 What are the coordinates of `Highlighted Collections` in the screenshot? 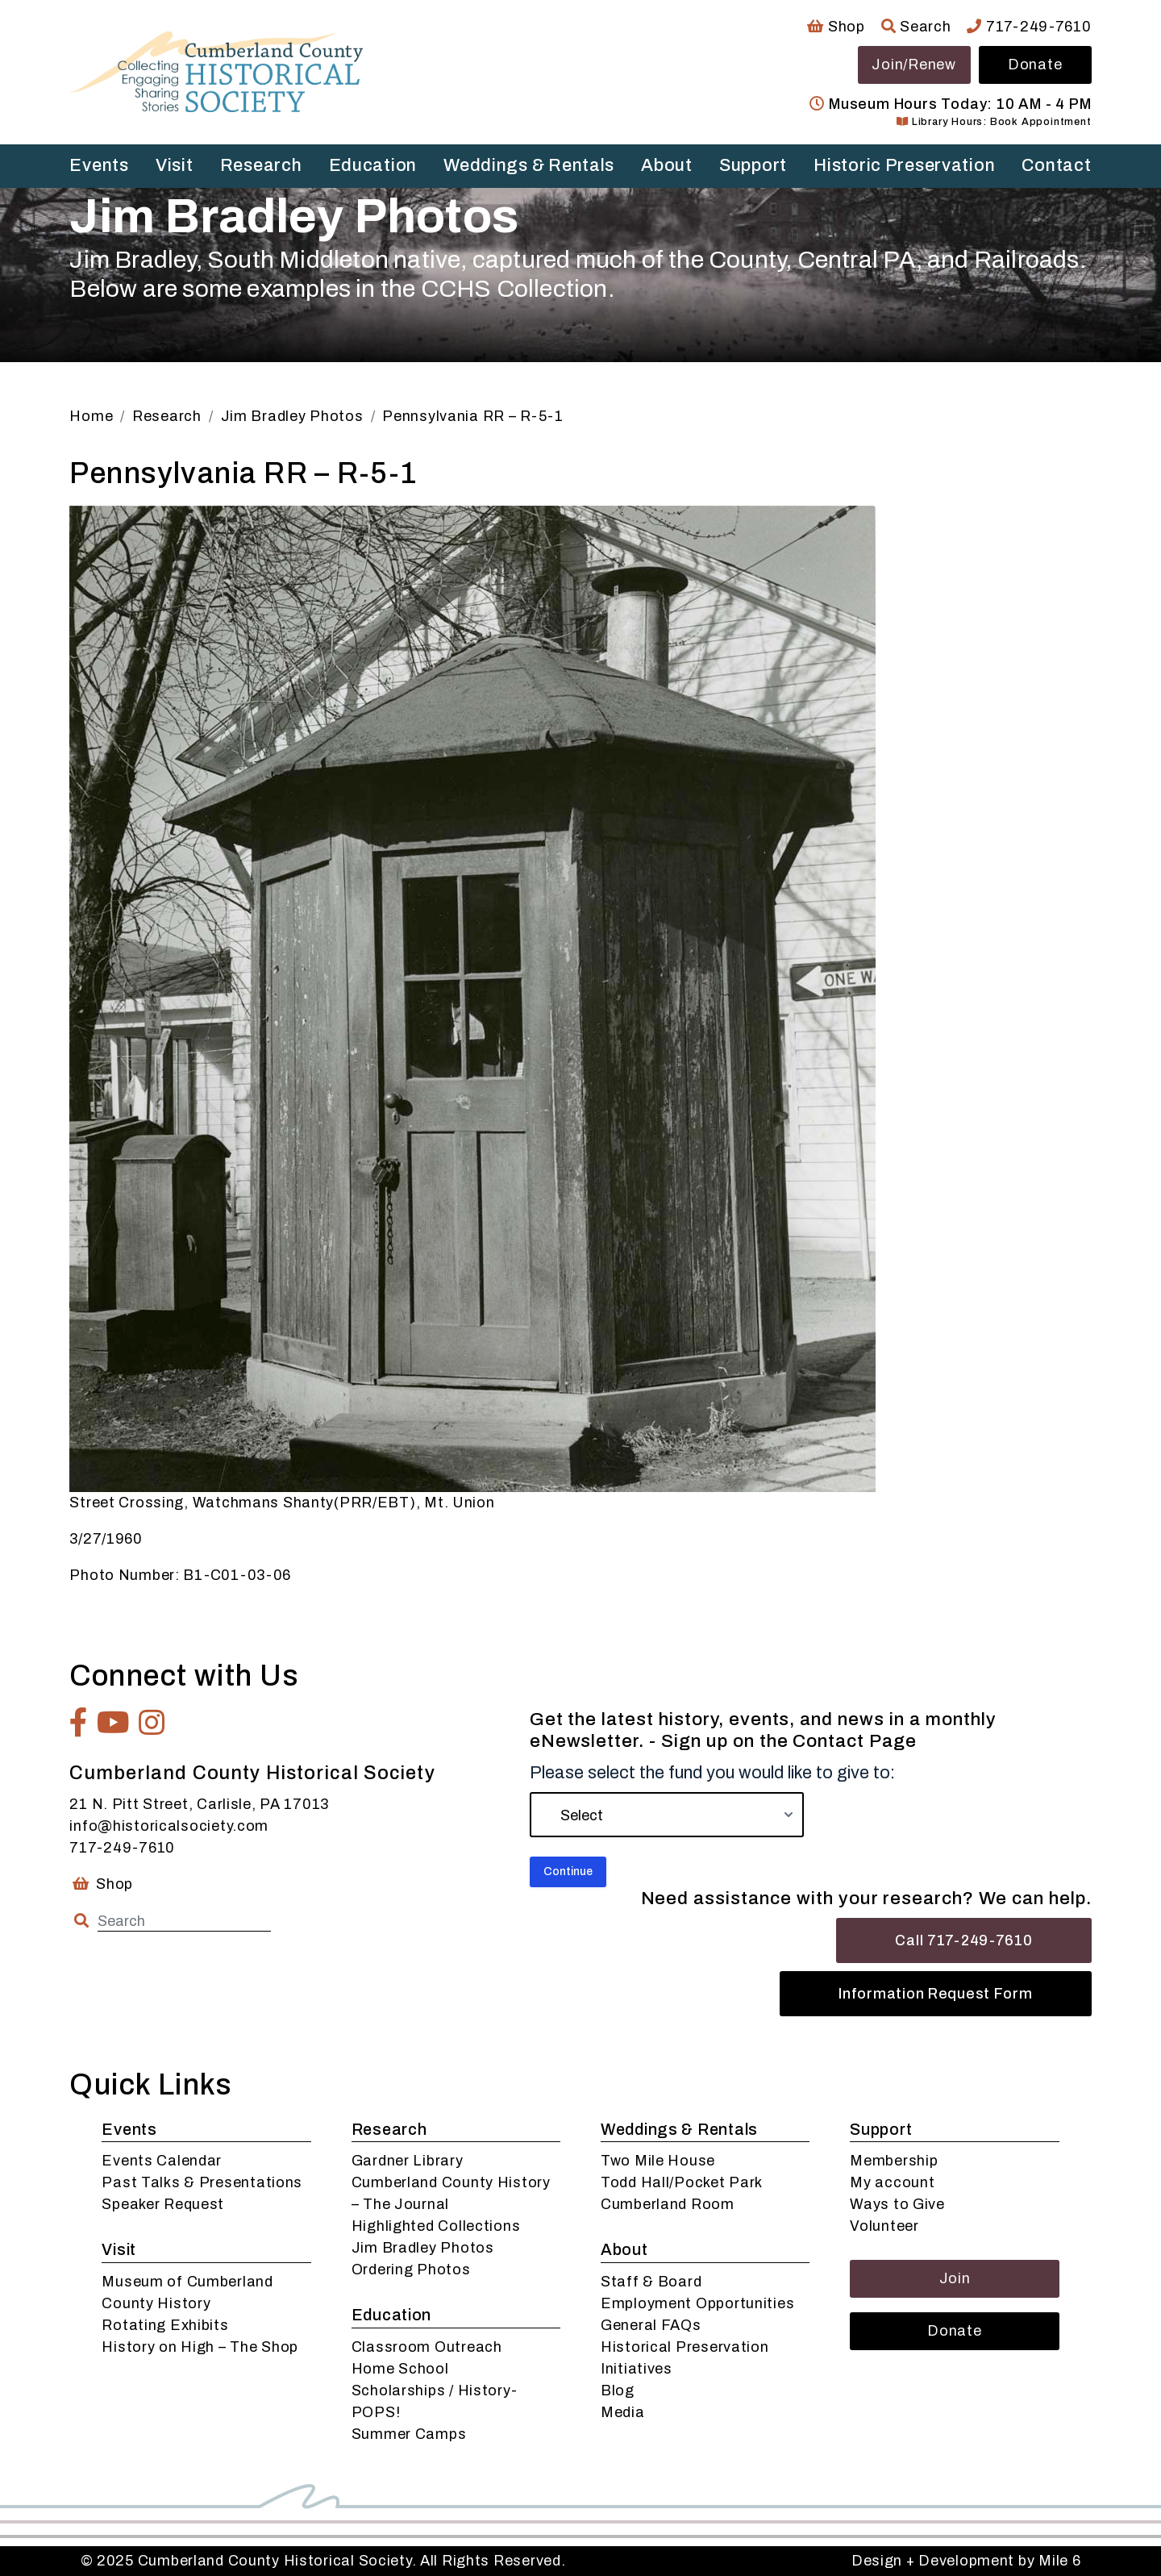 It's located at (436, 2226).